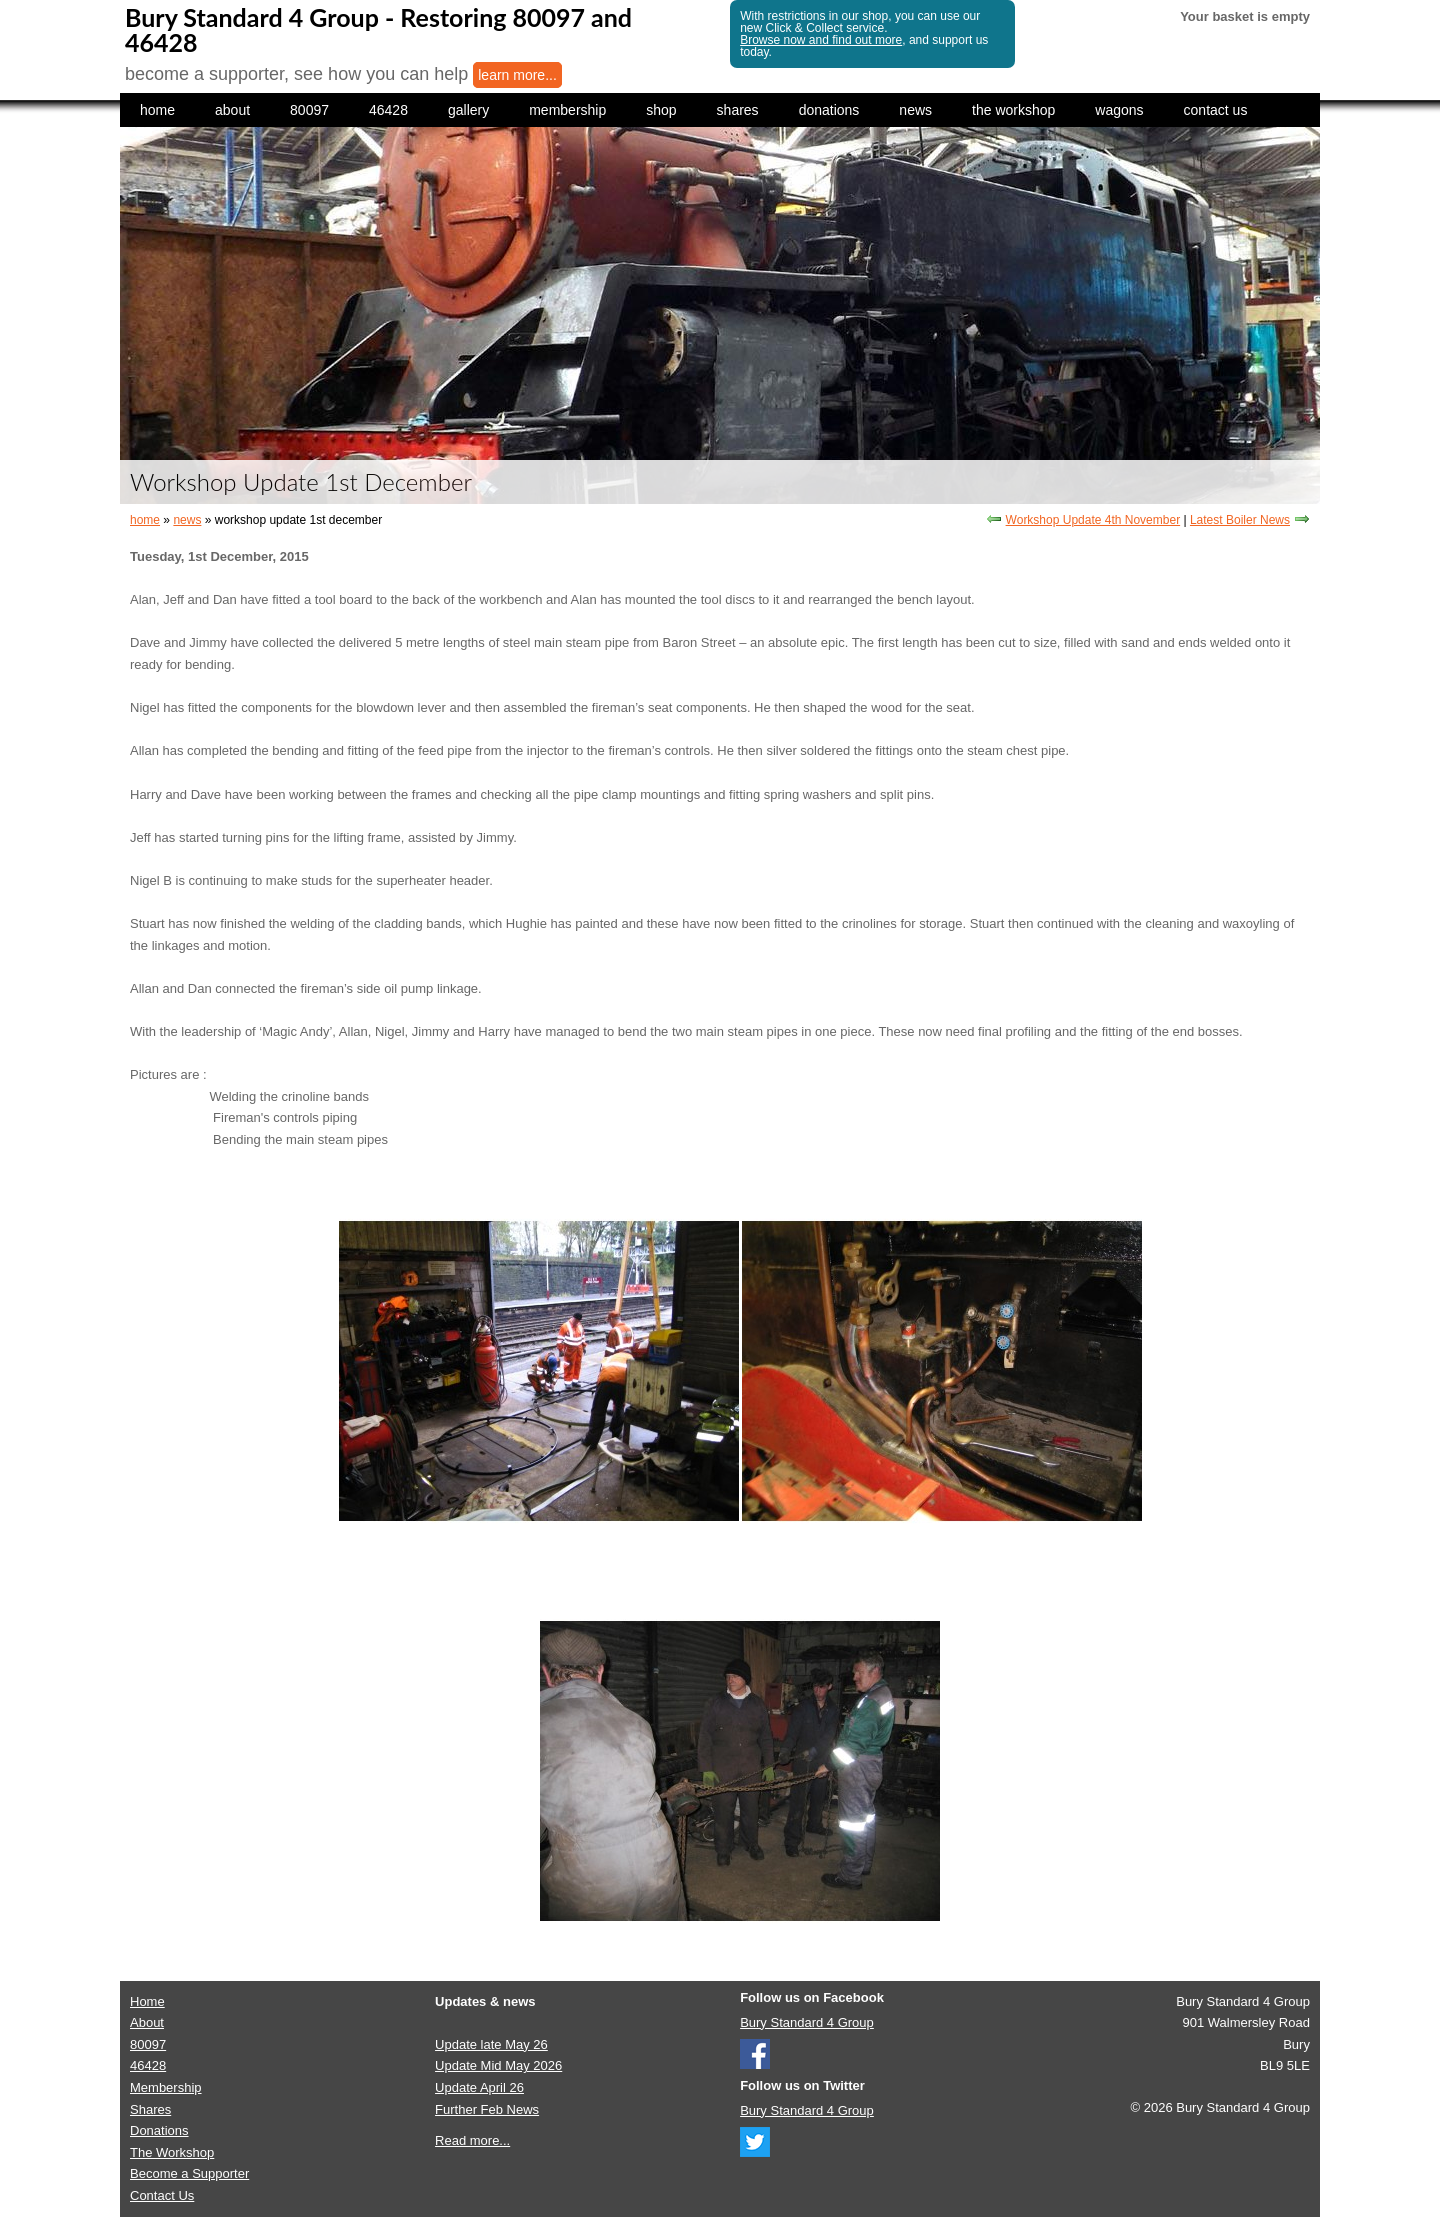 The height and width of the screenshot is (2227, 1440). I want to click on Shares, so click(150, 2109).